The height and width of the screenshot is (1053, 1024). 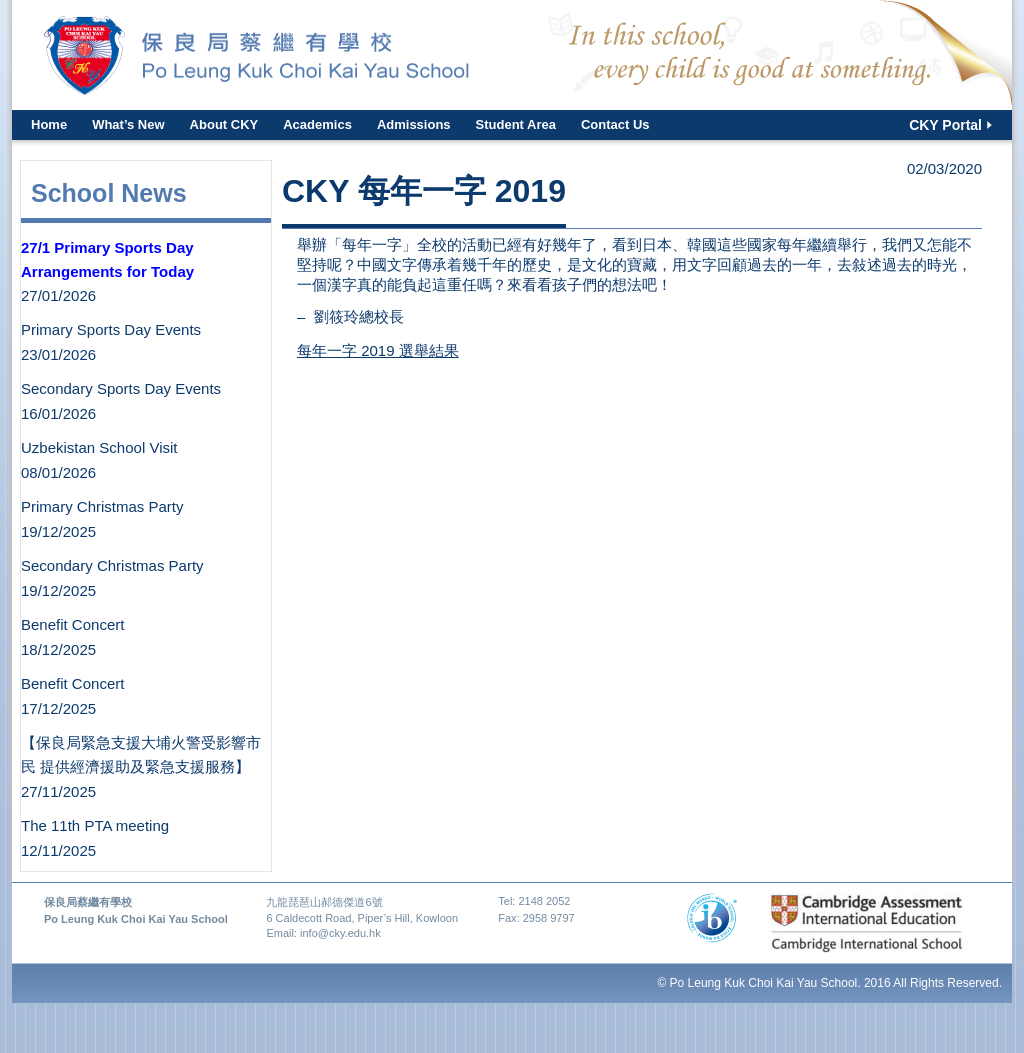 What do you see at coordinates (121, 388) in the screenshot?
I see `Secondary Sports Day Events` at bounding box center [121, 388].